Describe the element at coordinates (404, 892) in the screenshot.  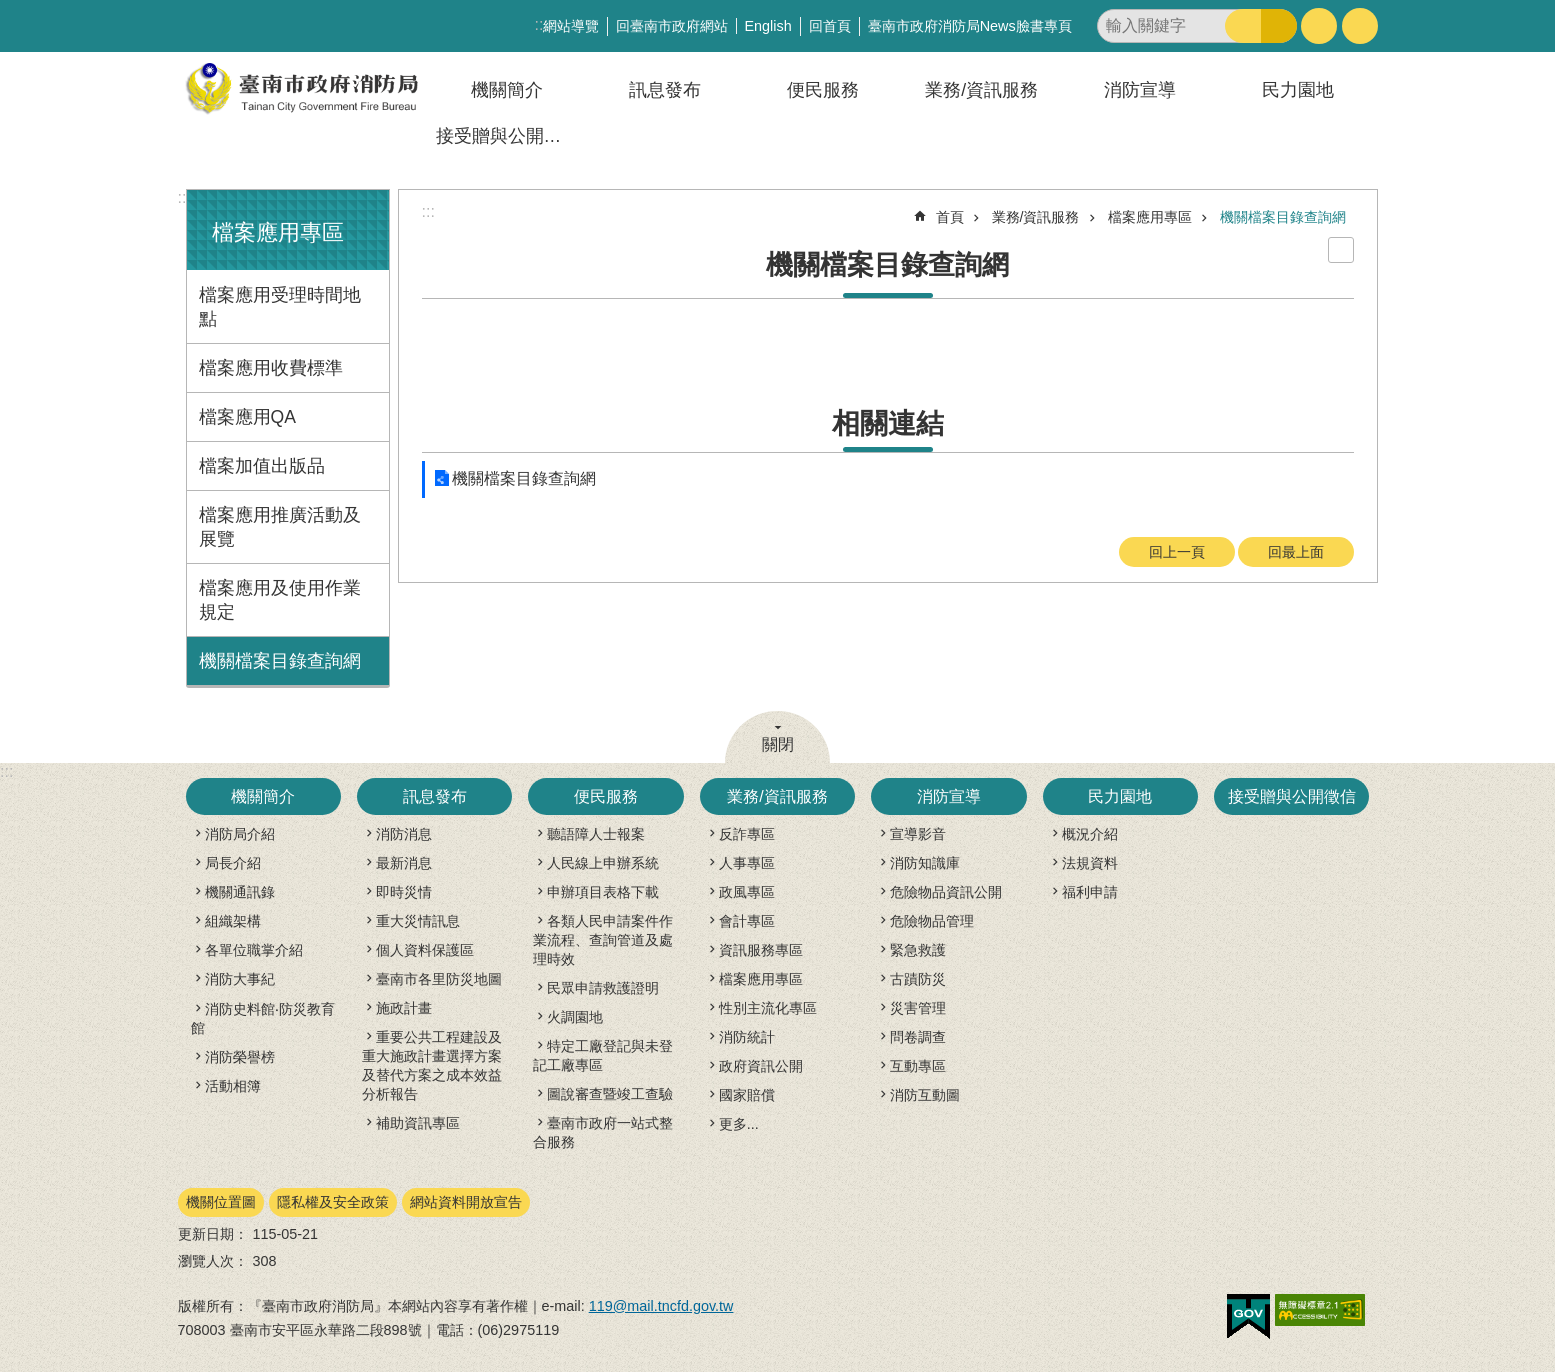
I see `即時災情` at that location.